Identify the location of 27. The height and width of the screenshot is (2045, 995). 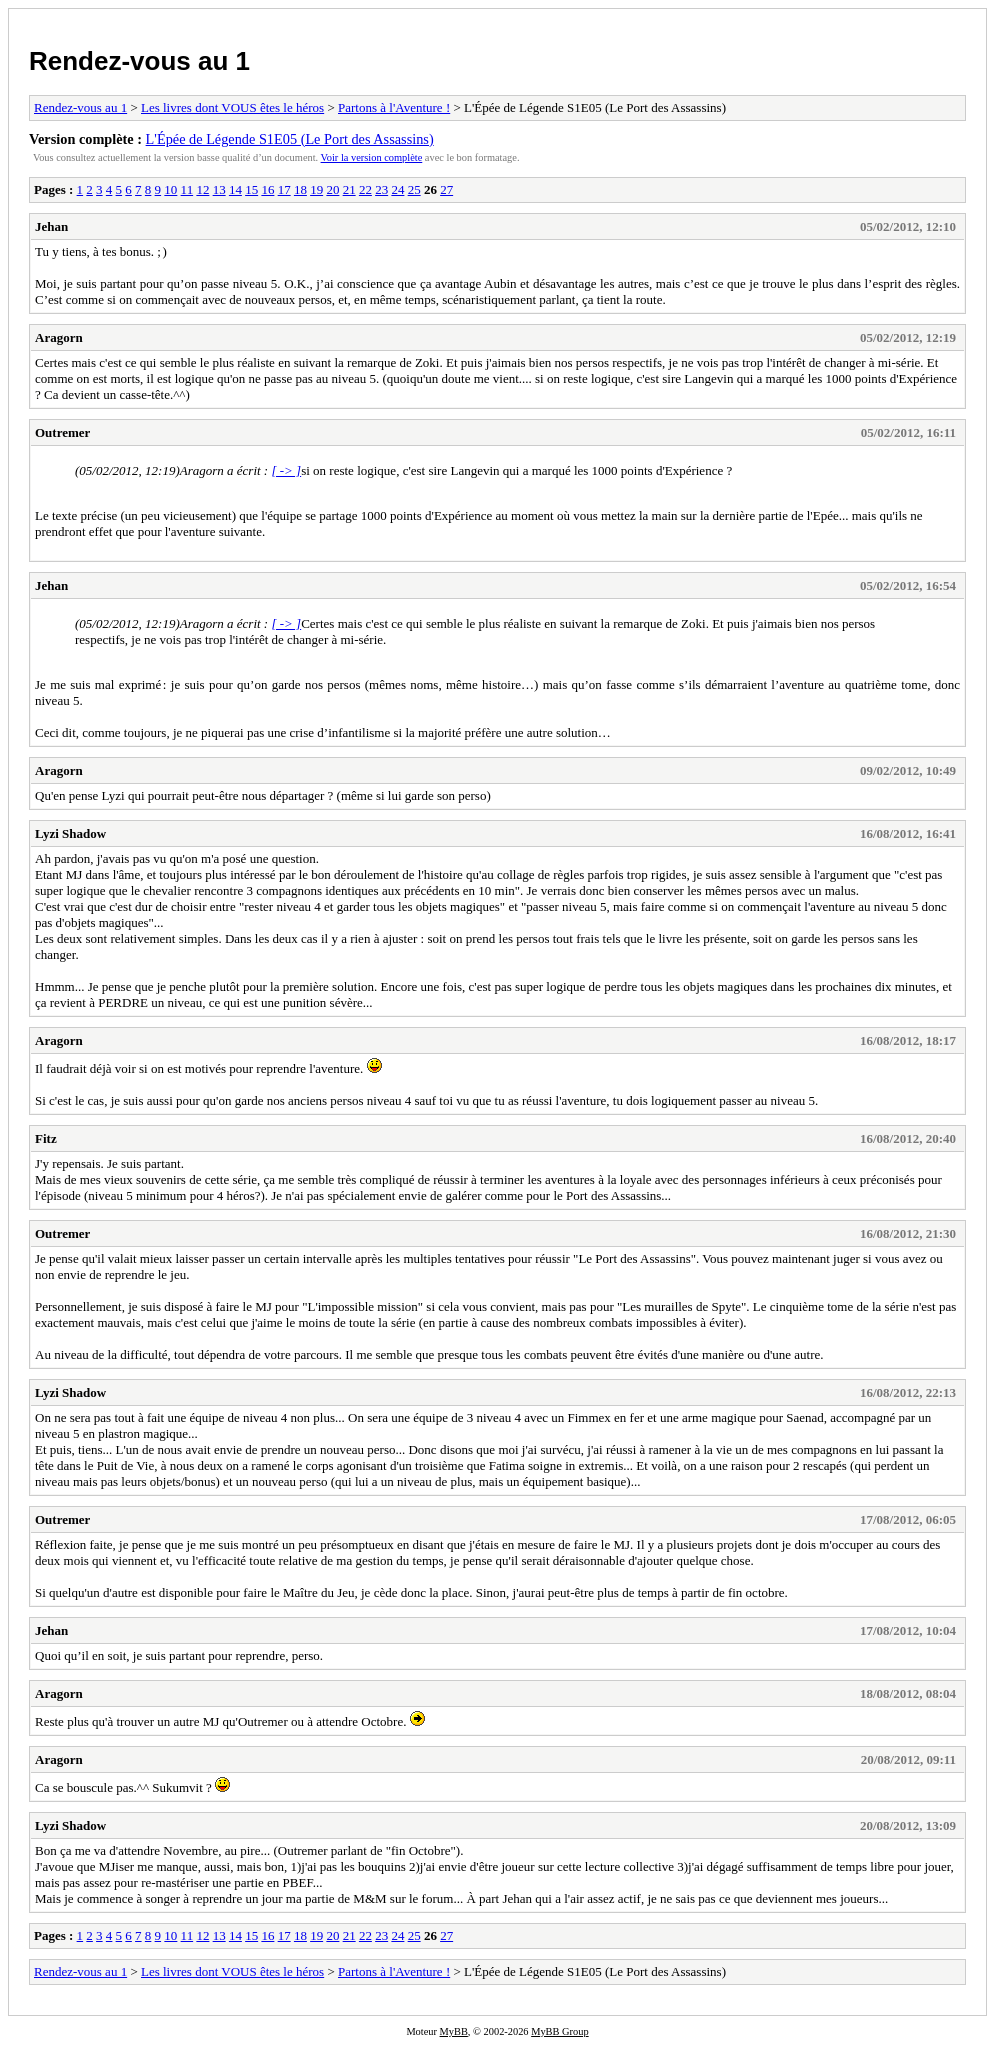
(446, 189).